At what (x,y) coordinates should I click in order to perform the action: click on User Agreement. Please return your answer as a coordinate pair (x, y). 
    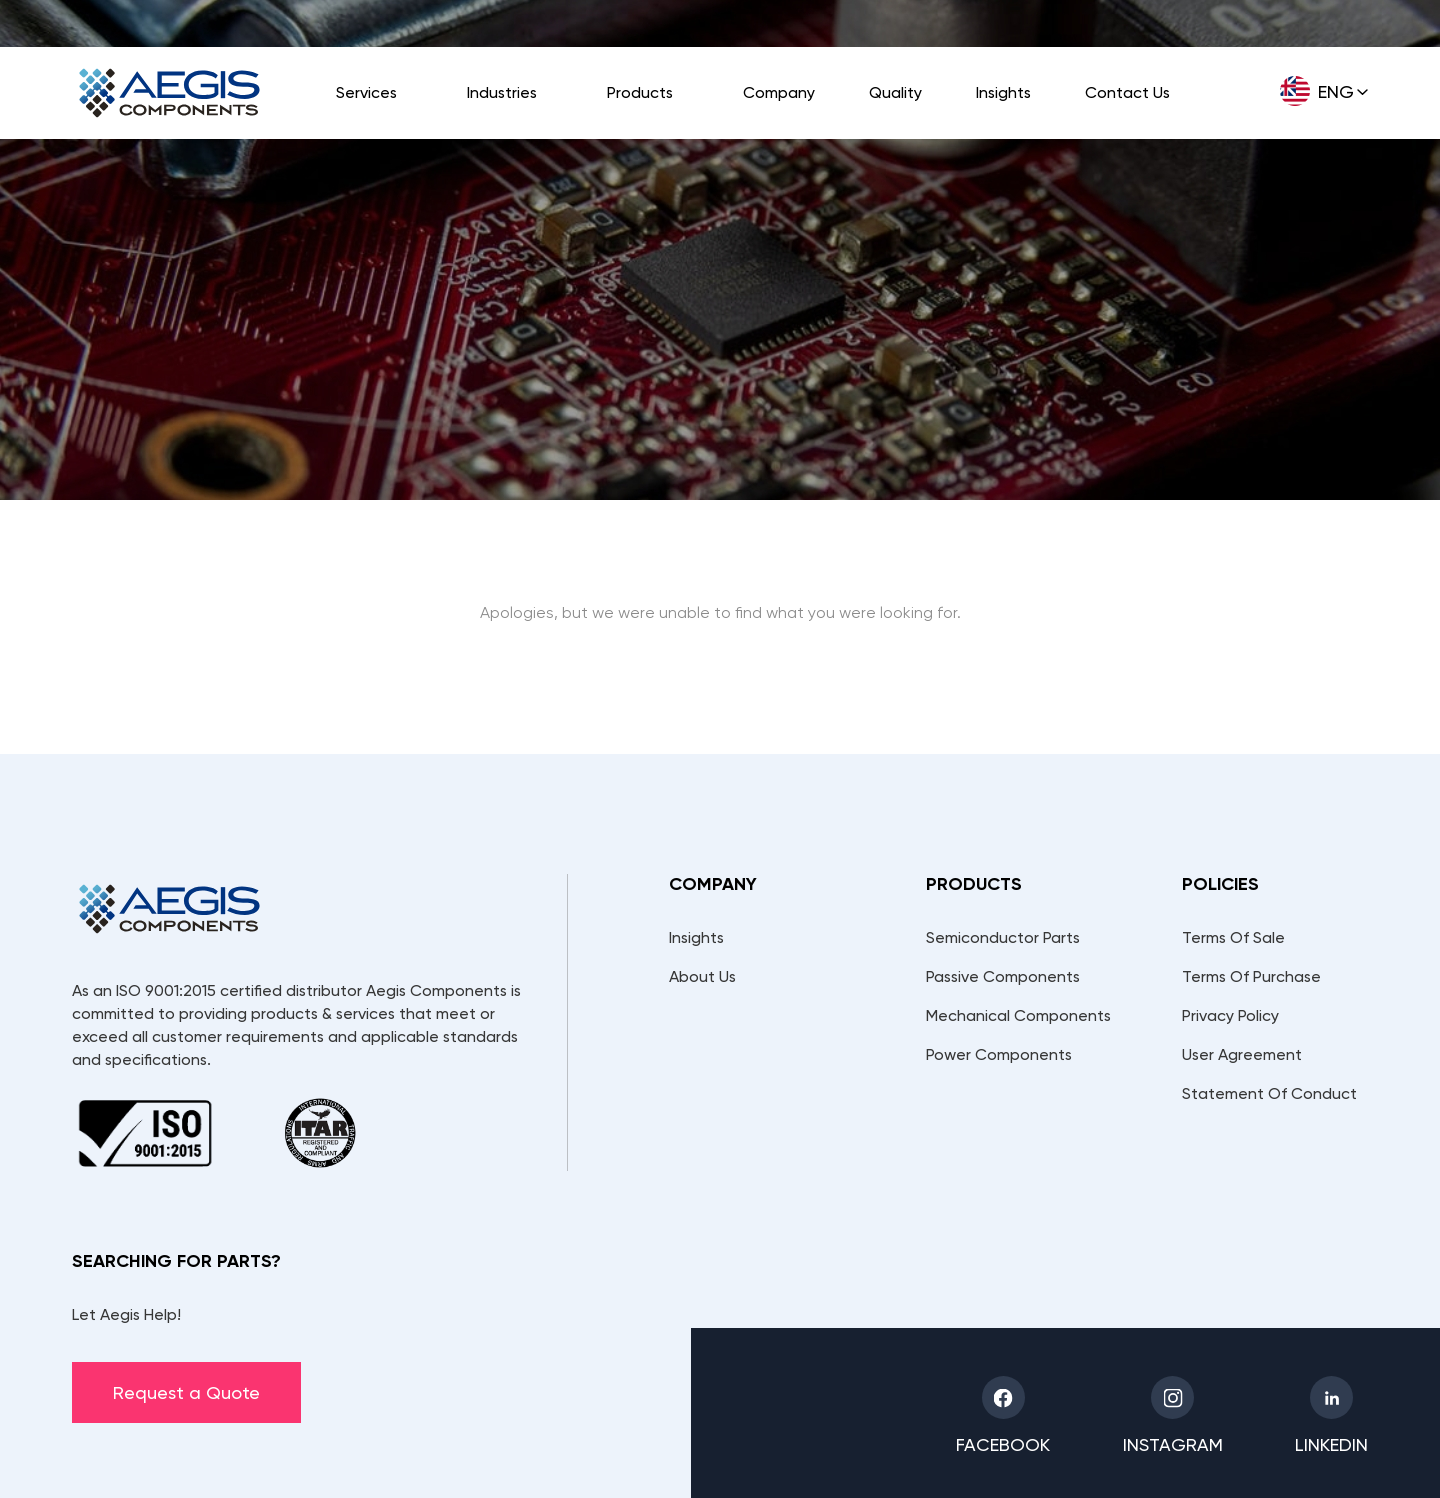
    Looking at the image, I should click on (1242, 1054).